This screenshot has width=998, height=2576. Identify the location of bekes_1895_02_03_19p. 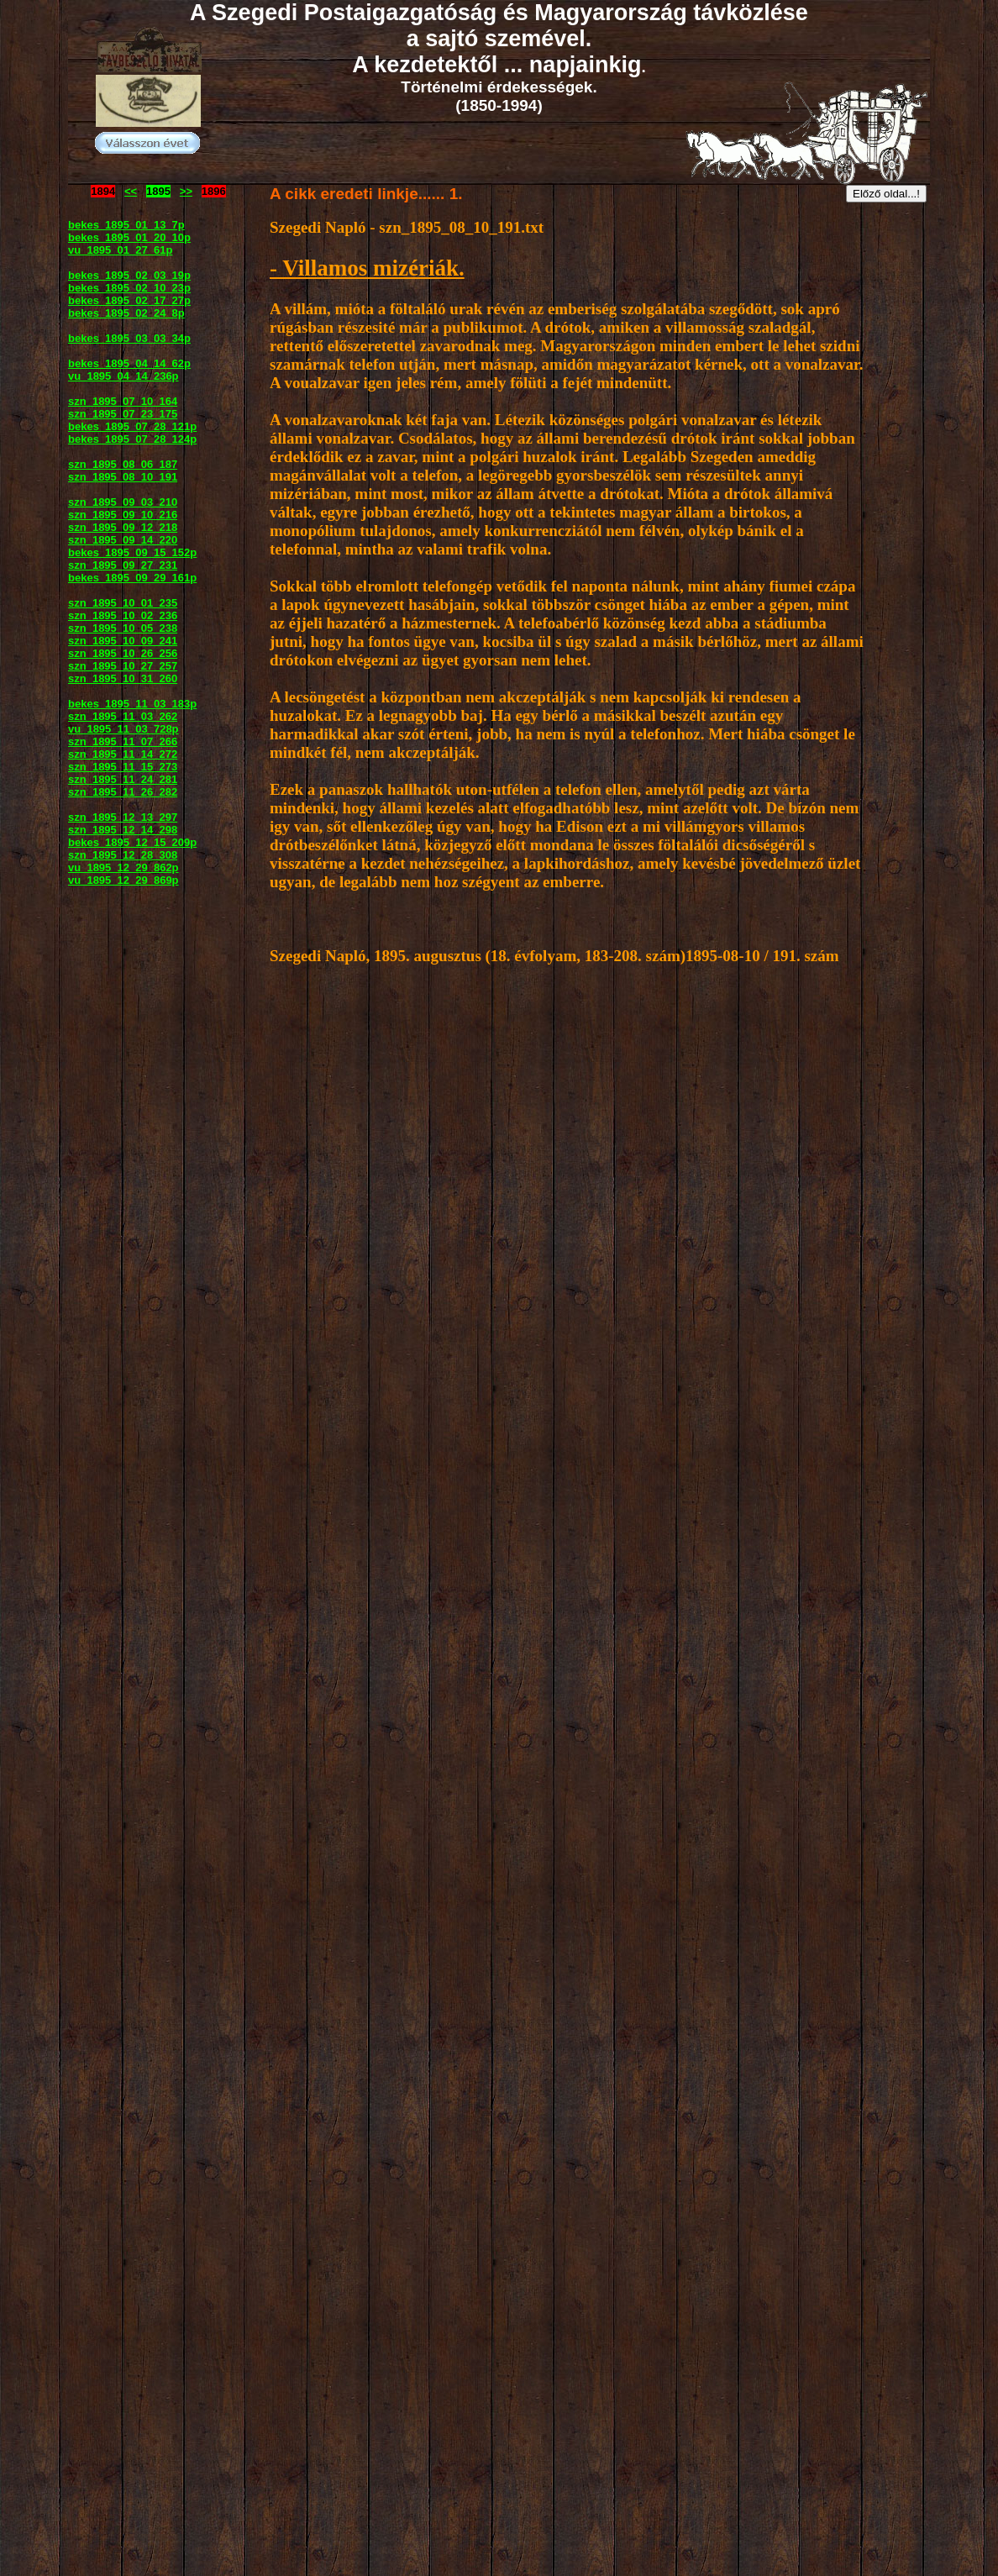
(129, 275).